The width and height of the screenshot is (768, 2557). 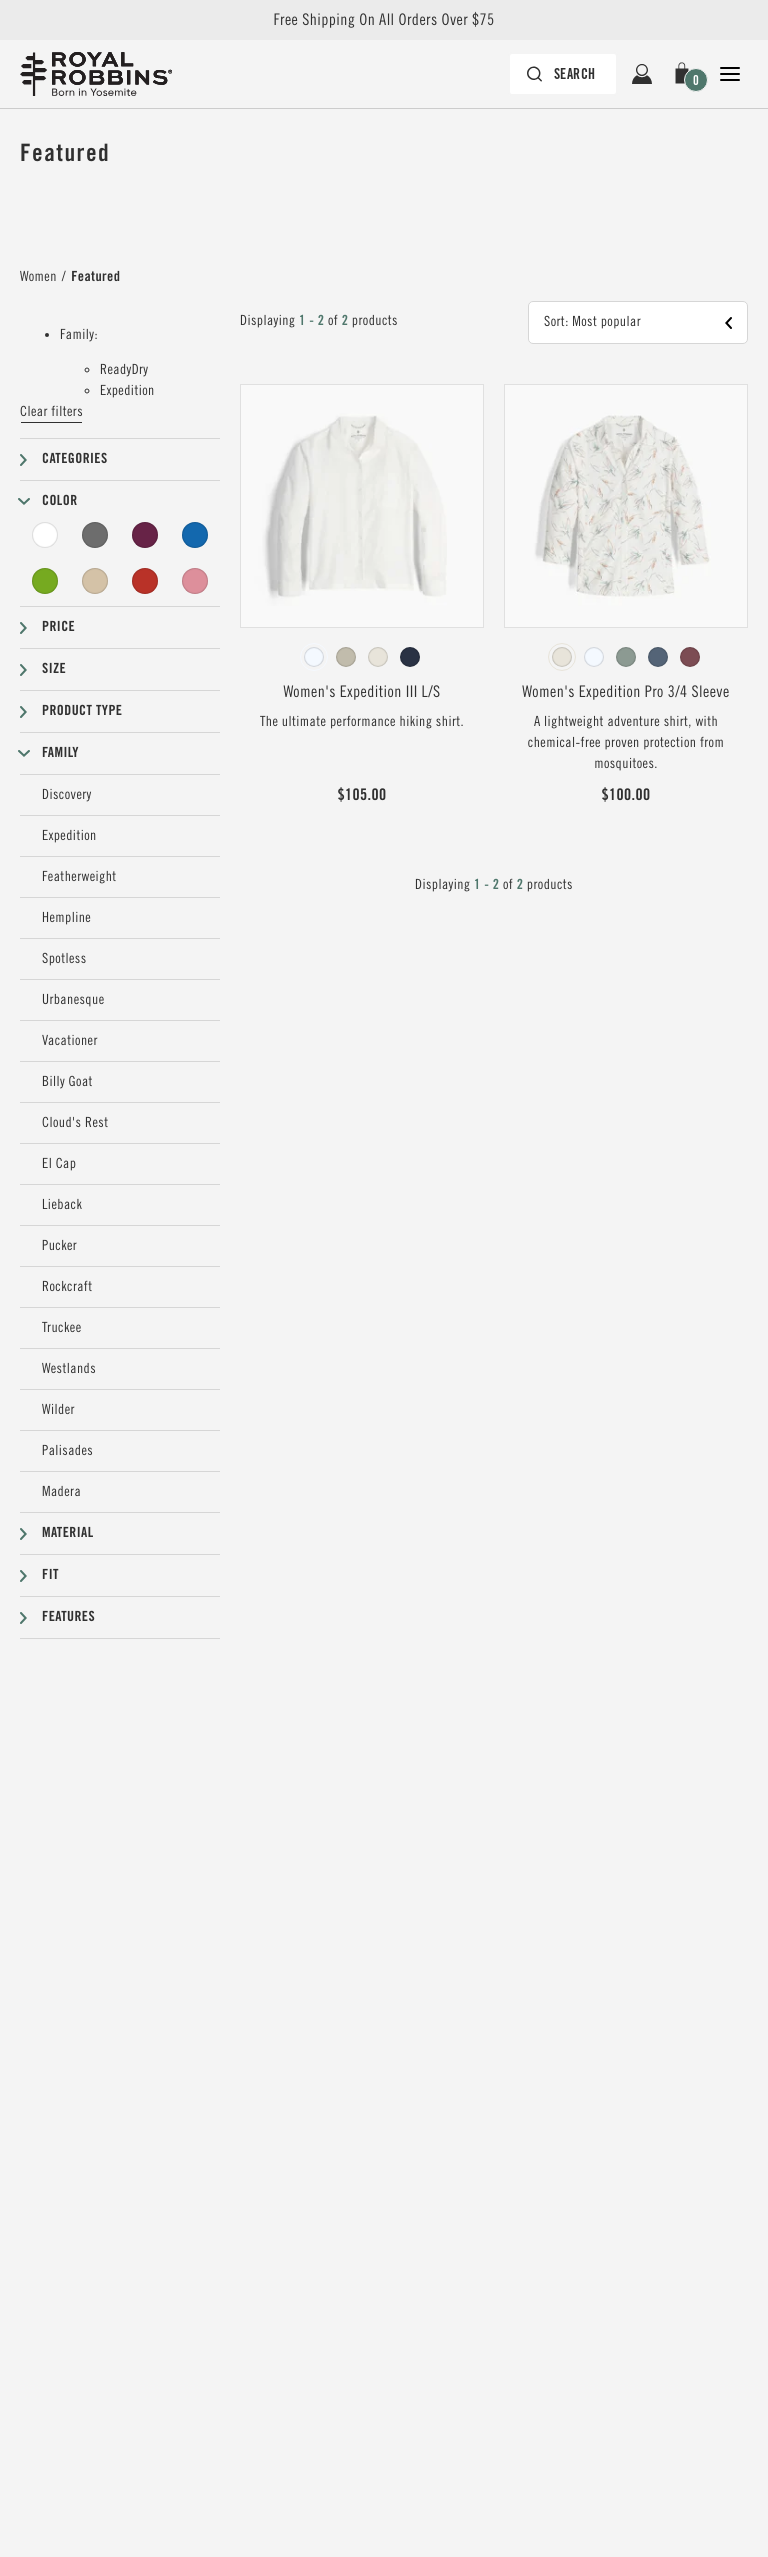 What do you see at coordinates (686, 74) in the screenshot?
I see `[button]` at bounding box center [686, 74].